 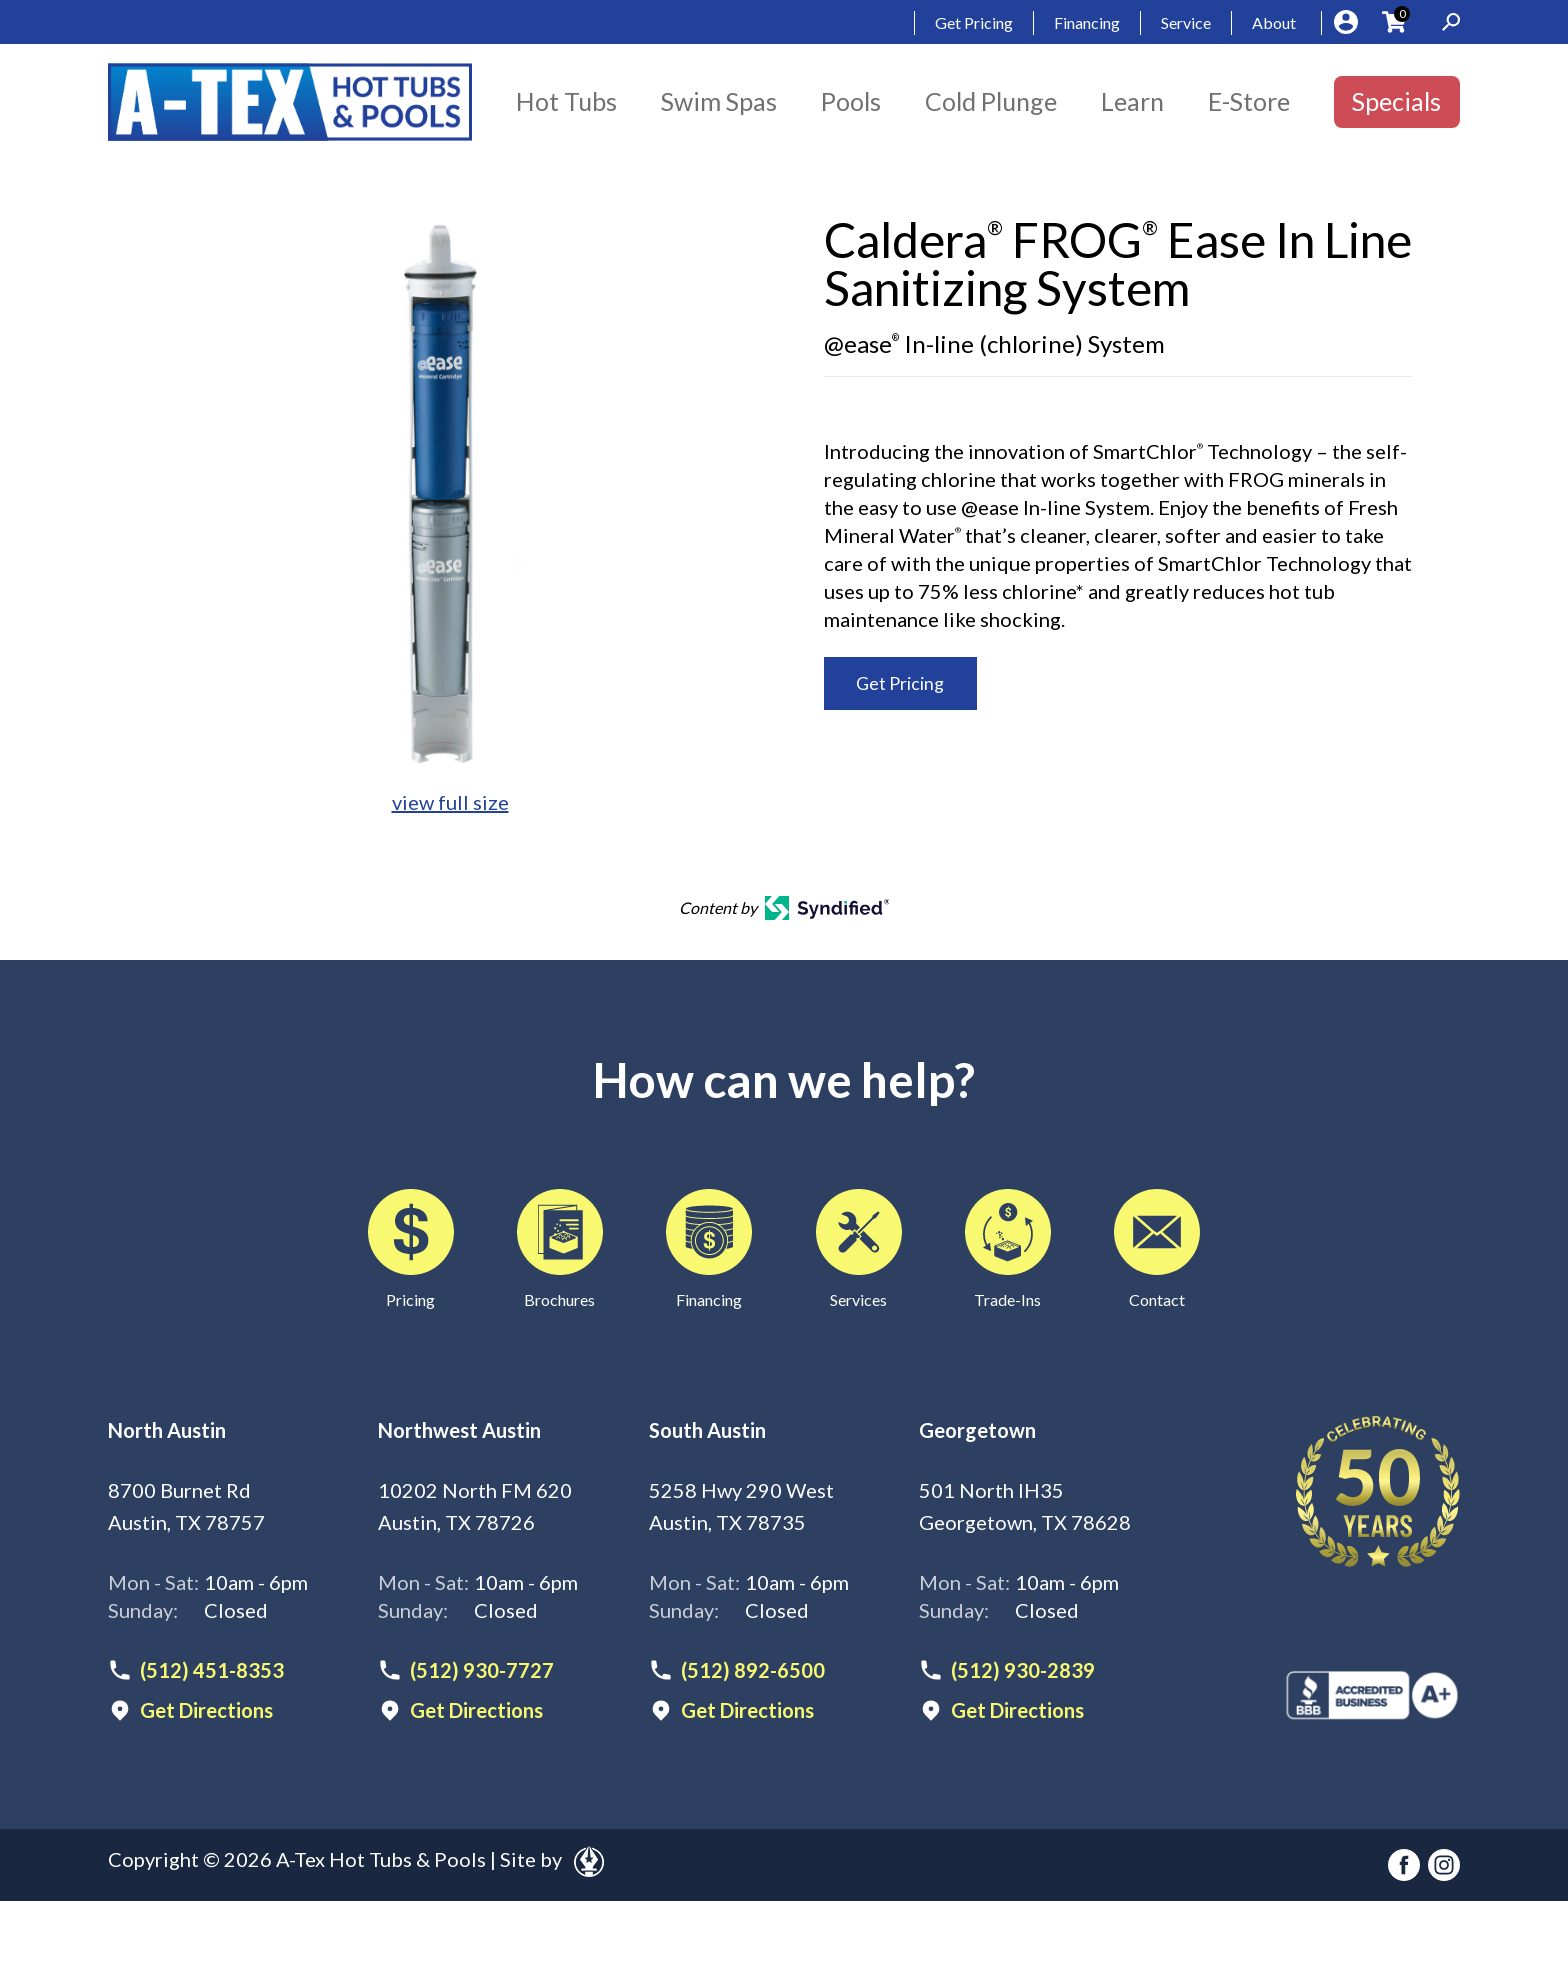 I want to click on Get Directions, so click(x=206, y=1710).